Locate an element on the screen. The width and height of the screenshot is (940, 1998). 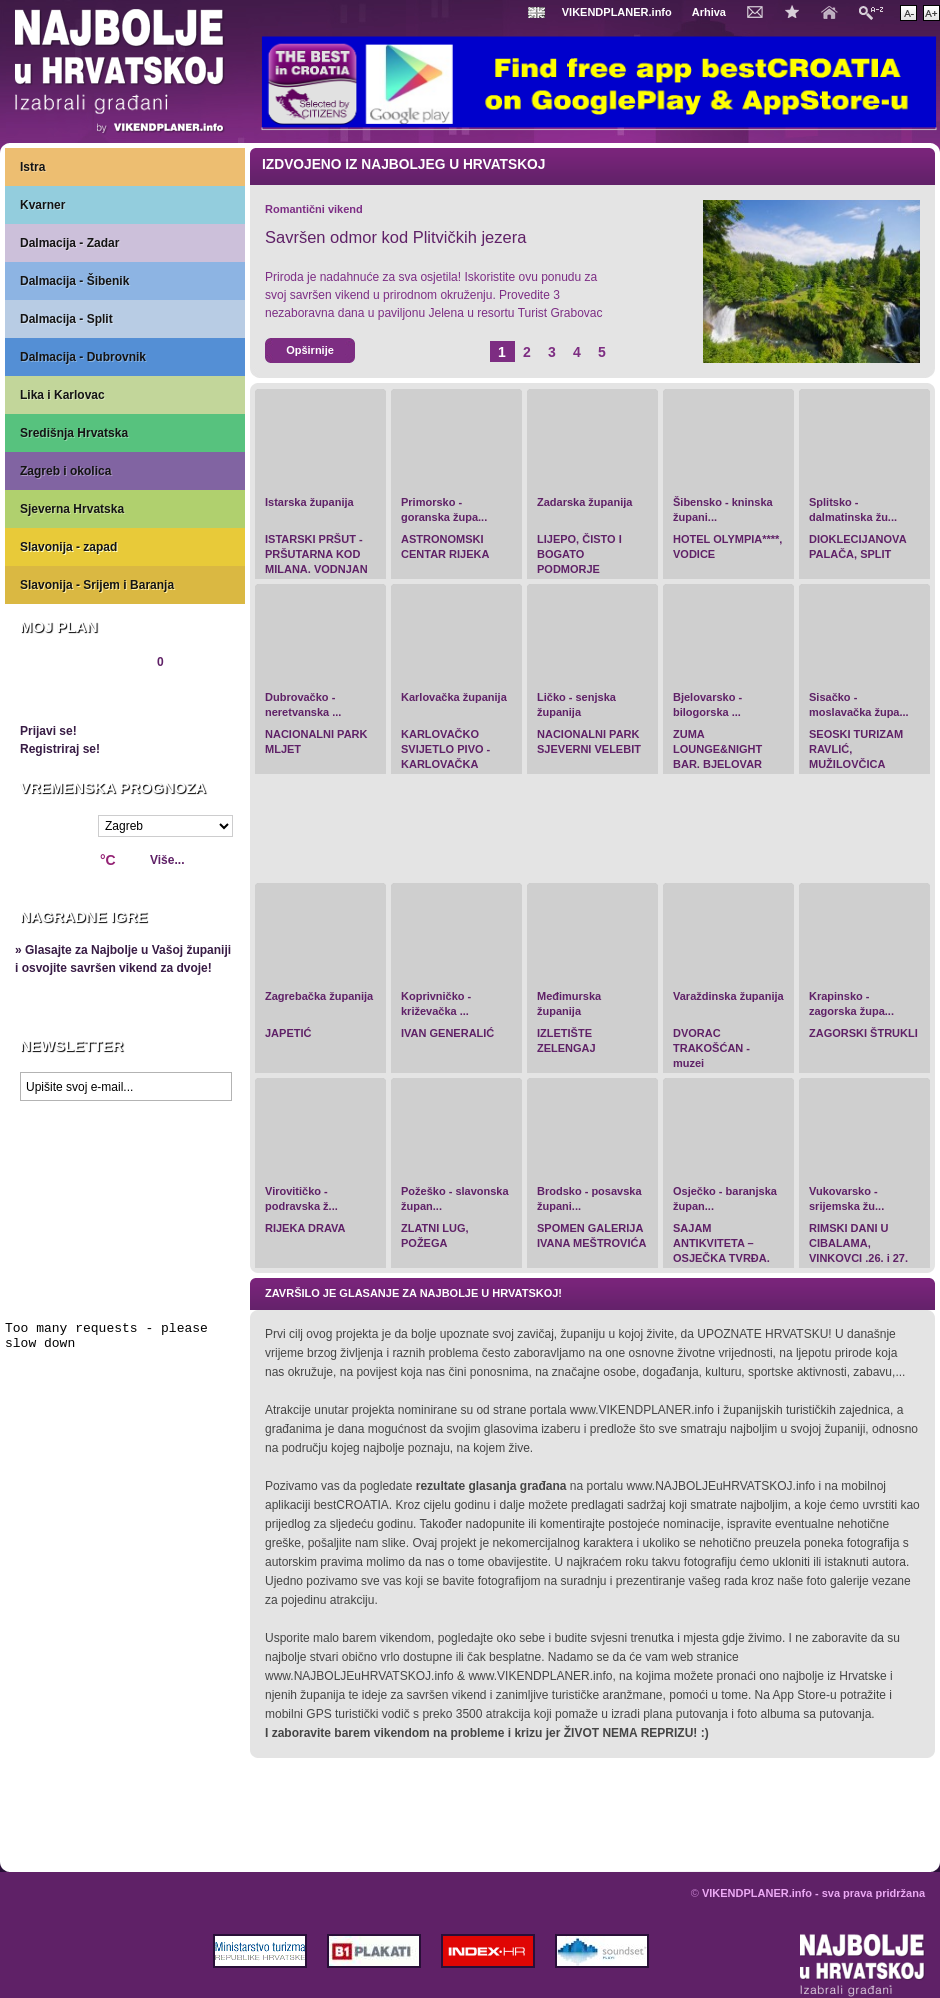
Opširnije is located at coordinates (310, 350).